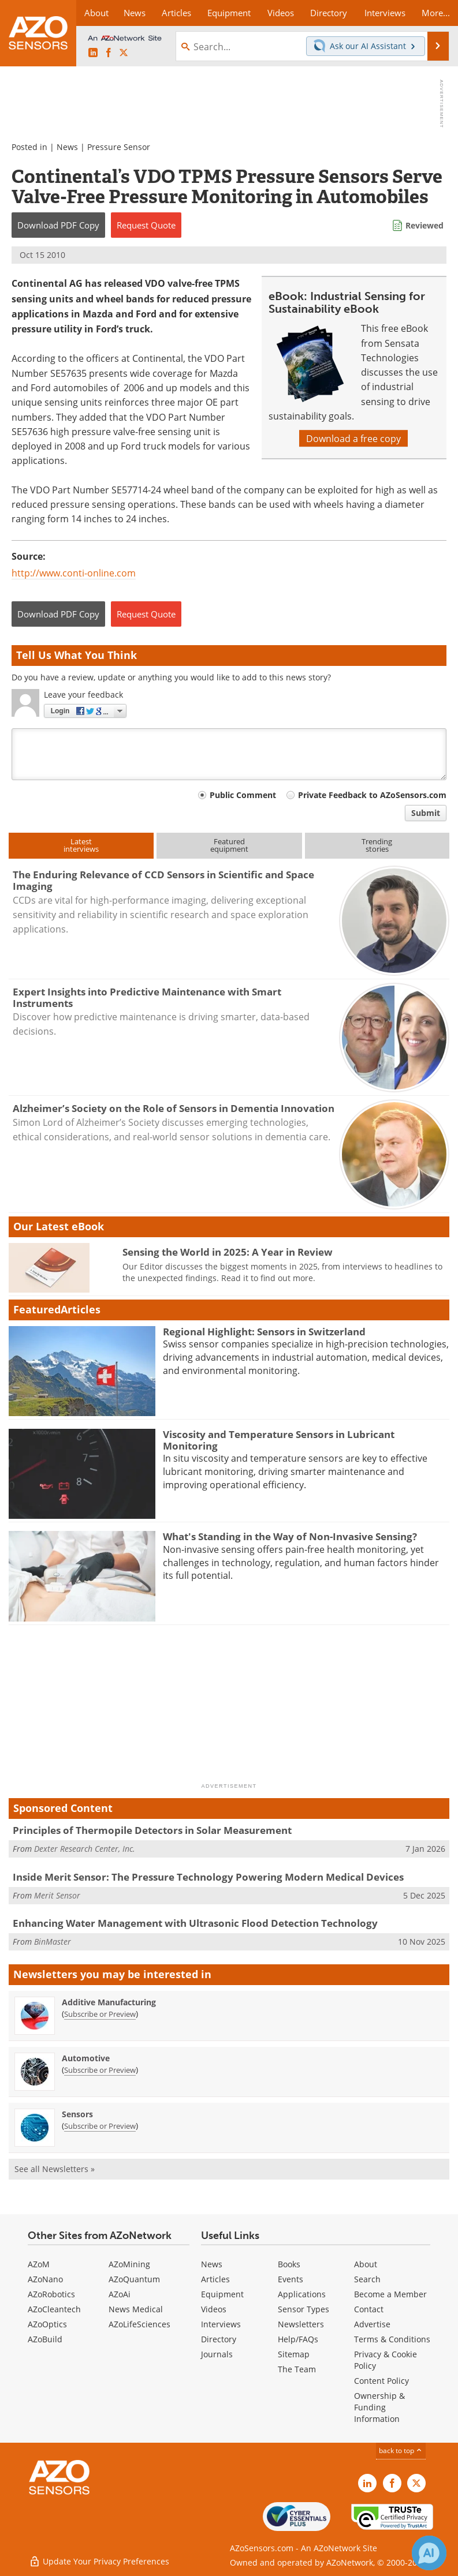 The height and width of the screenshot is (2576, 458). Describe the element at coordinates (215, 2279) in the screenshot. I see `Articles` at that location.